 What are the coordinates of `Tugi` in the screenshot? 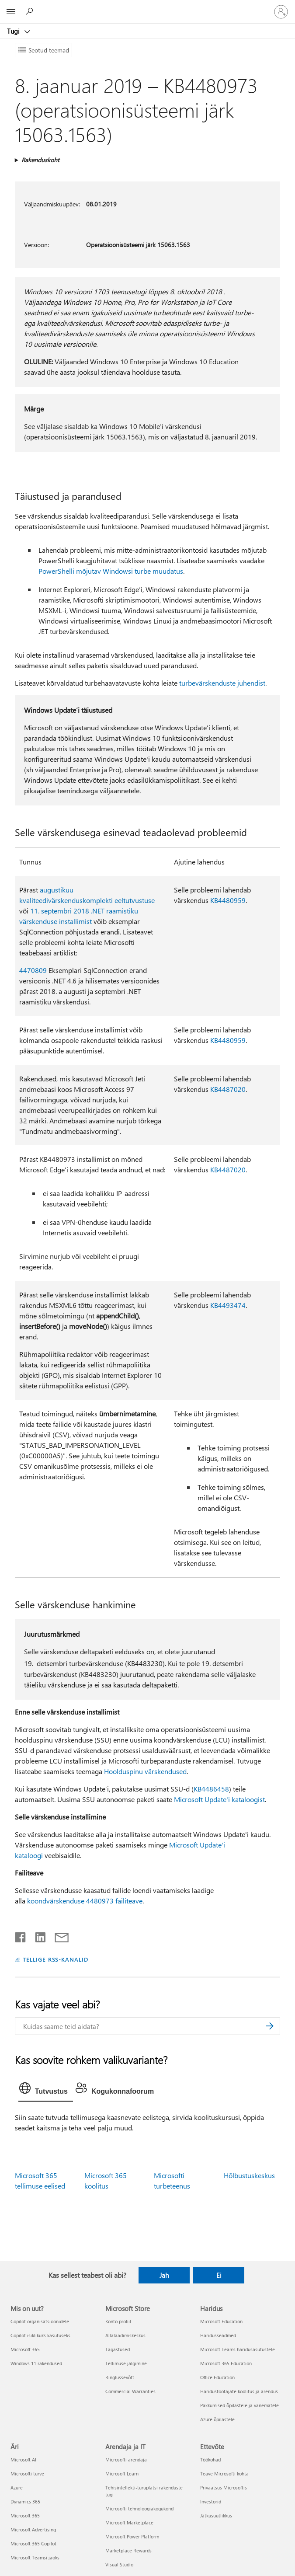 It's located at (14, 31).